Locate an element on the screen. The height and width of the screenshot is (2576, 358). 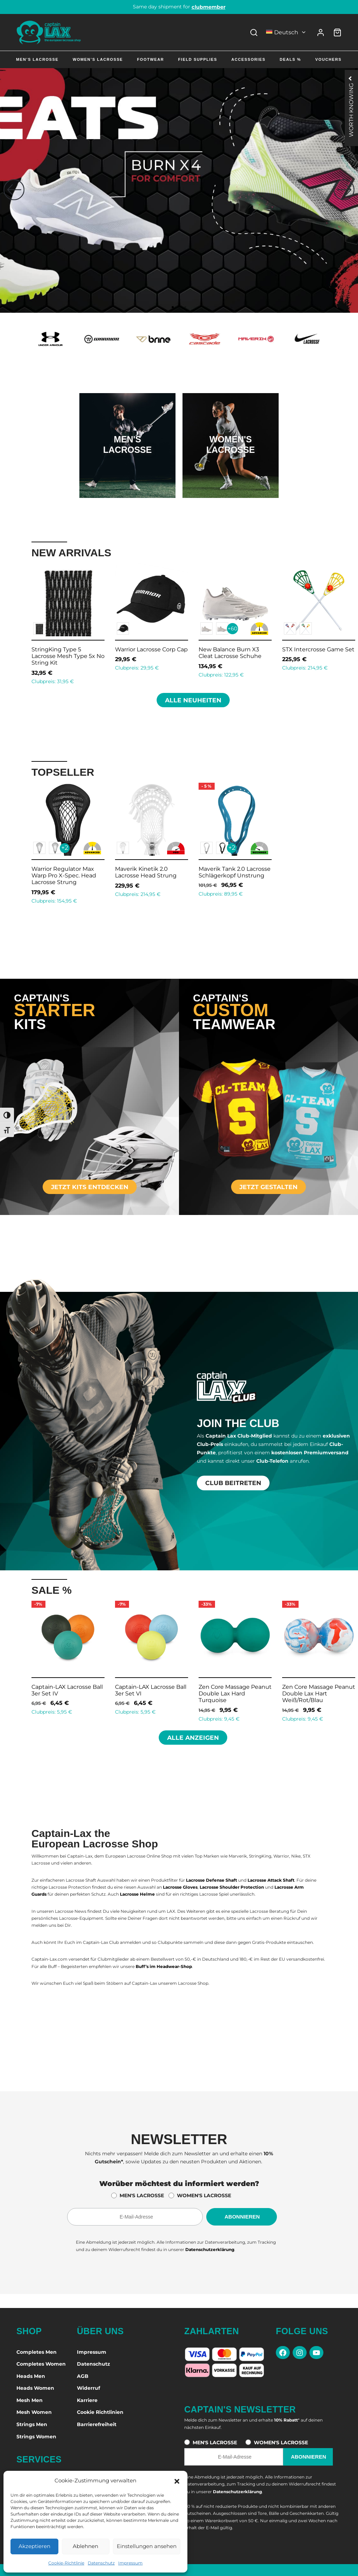
Impressum is located at coordinates (130, 2563).